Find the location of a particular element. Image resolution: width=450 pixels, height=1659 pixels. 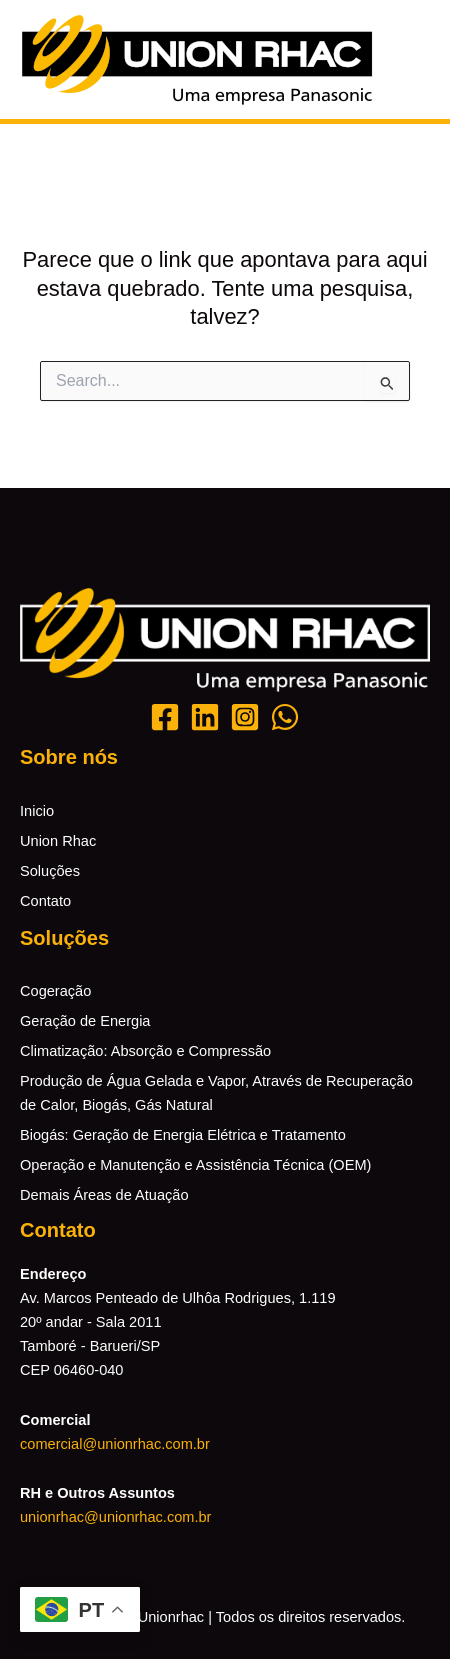

[Instagram] is located at coordinates (245, 717).